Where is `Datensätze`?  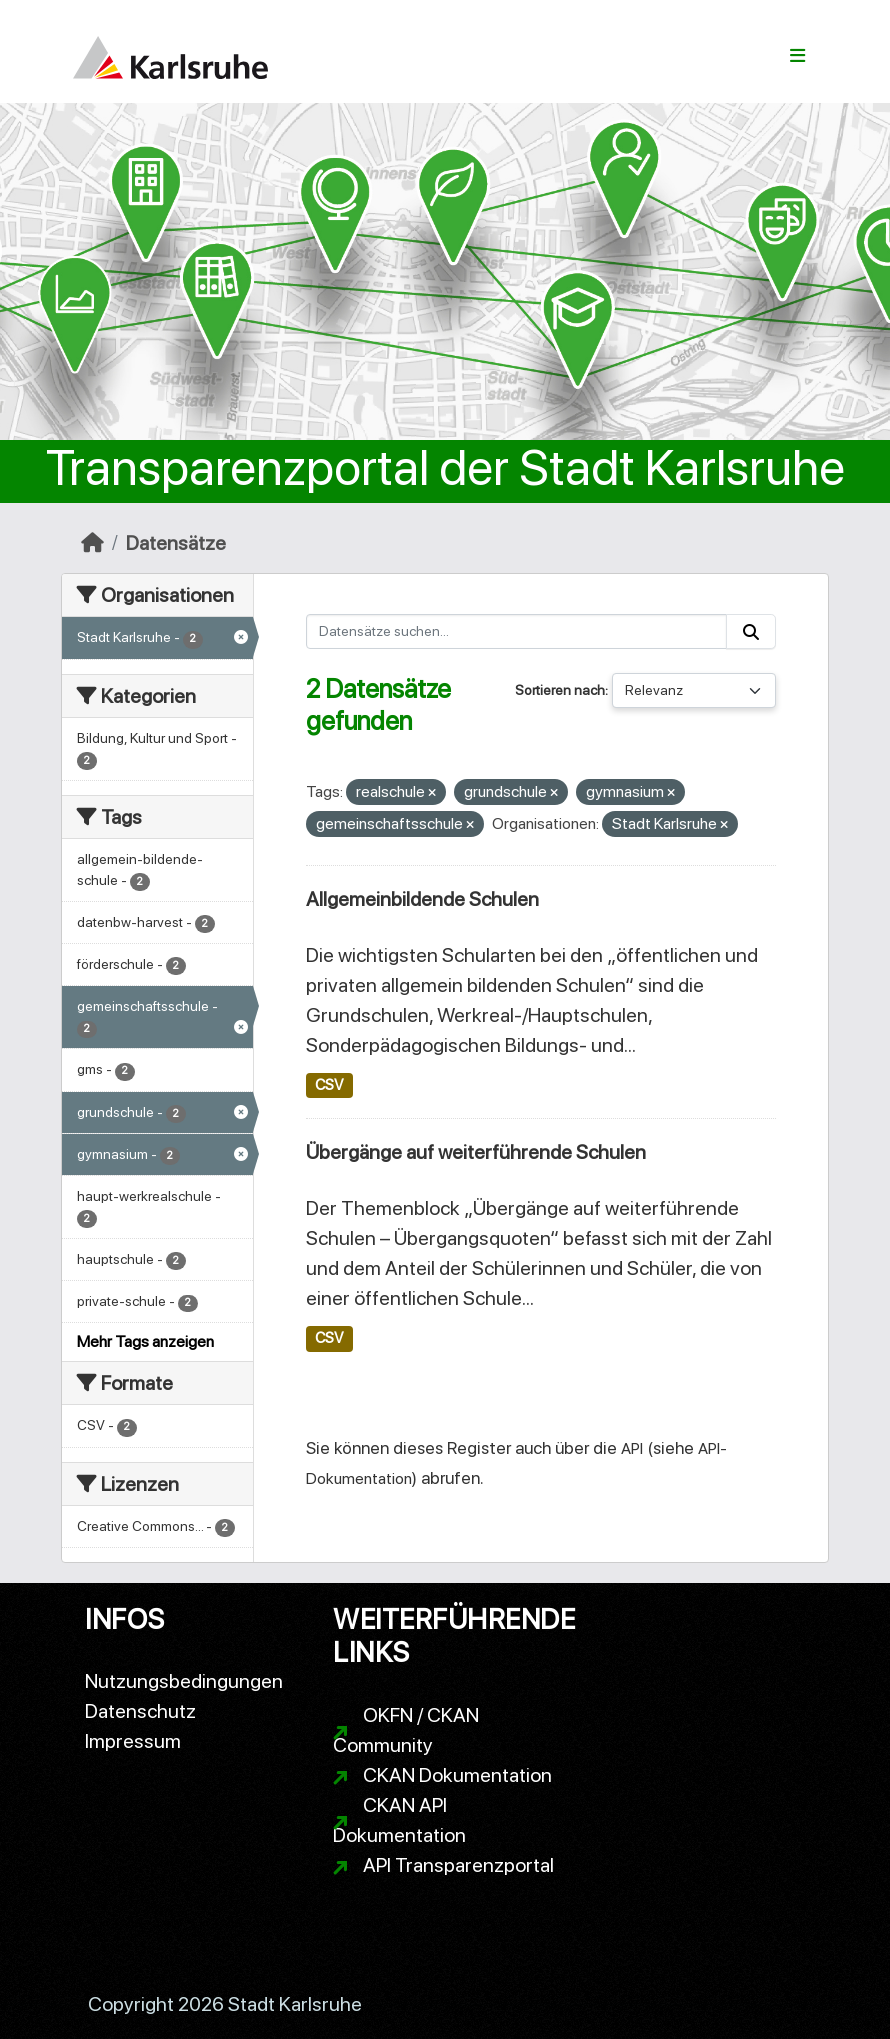
Datensätze is located at coordinates (176, 543).